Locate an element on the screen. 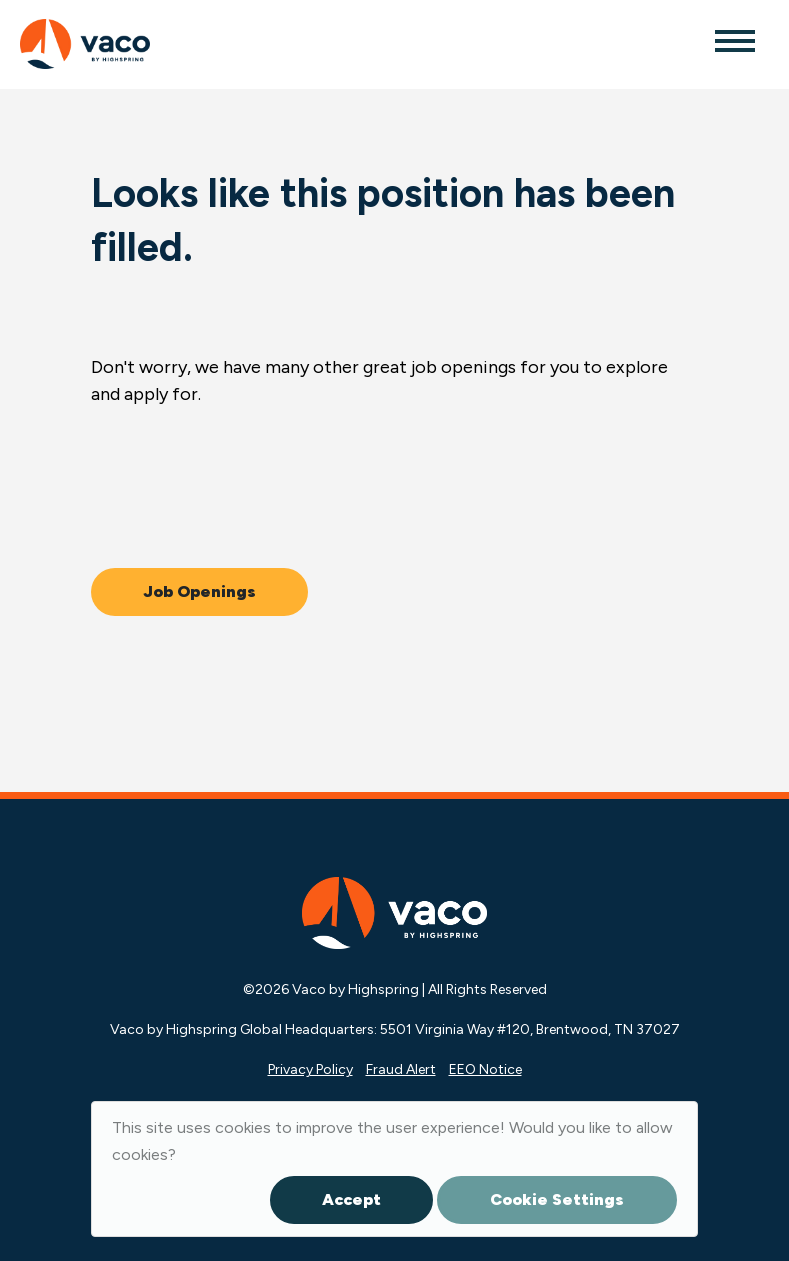  EEO Notice is located at coordinates (485, 1069).